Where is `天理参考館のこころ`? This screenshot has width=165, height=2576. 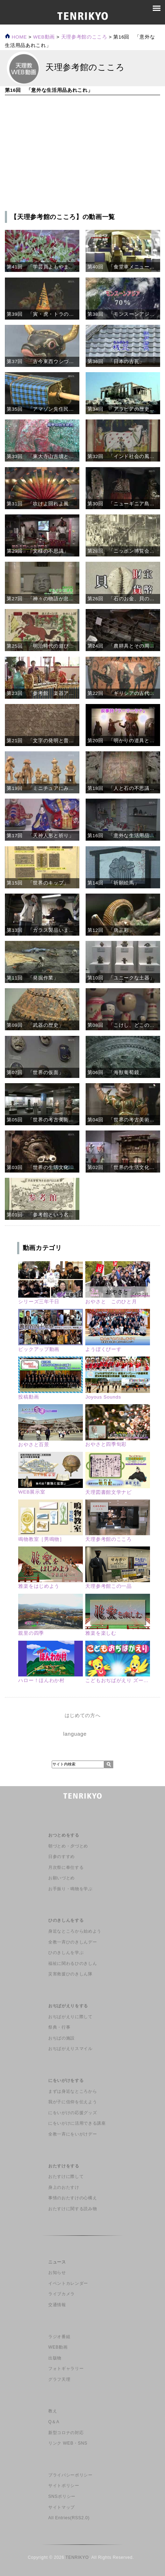 天理参考館のこころ is located at coordinates (84, 37).